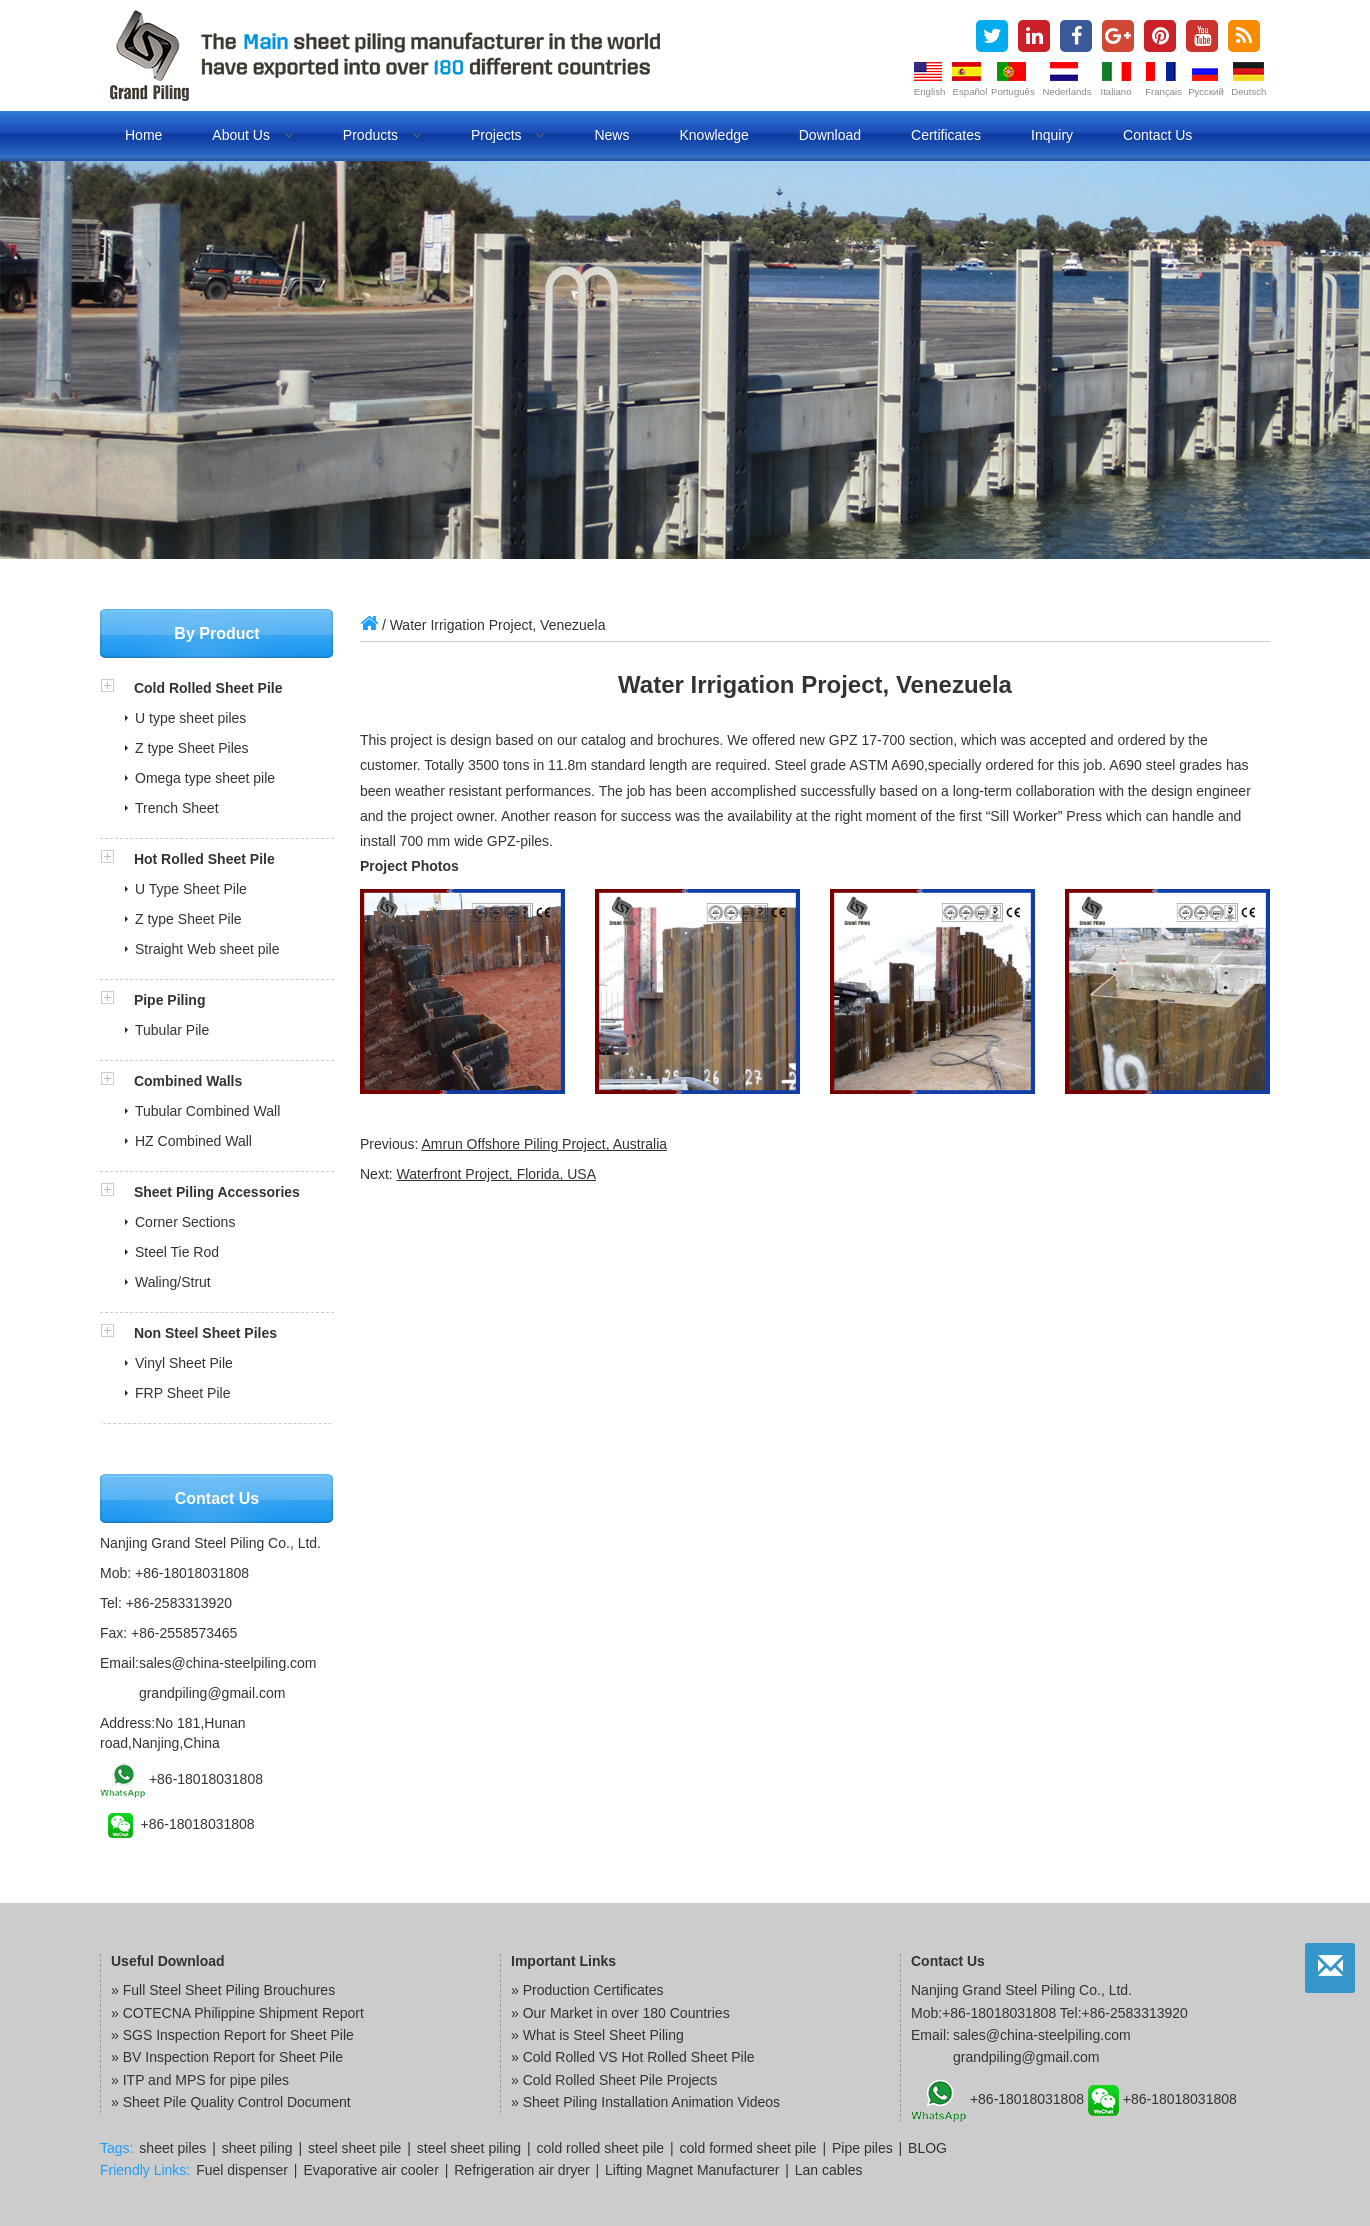 This screenshot has width=1370, height=2226. Describe the element at coordinates (208, 688) in the screenshot. I see `Cold Rolled Sheet Pile` at that location.